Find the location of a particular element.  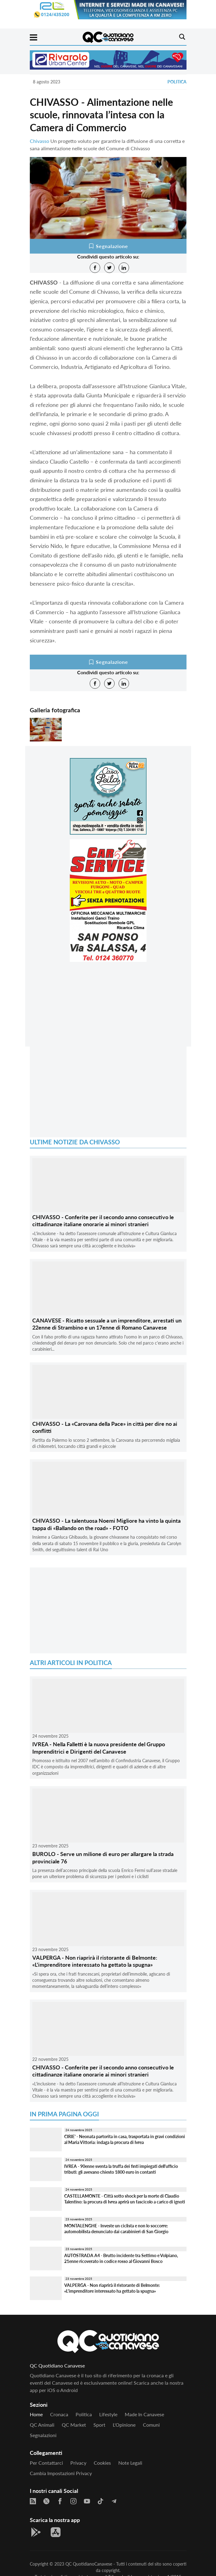

Segnalazioni is located at coordinates (43, 2435).